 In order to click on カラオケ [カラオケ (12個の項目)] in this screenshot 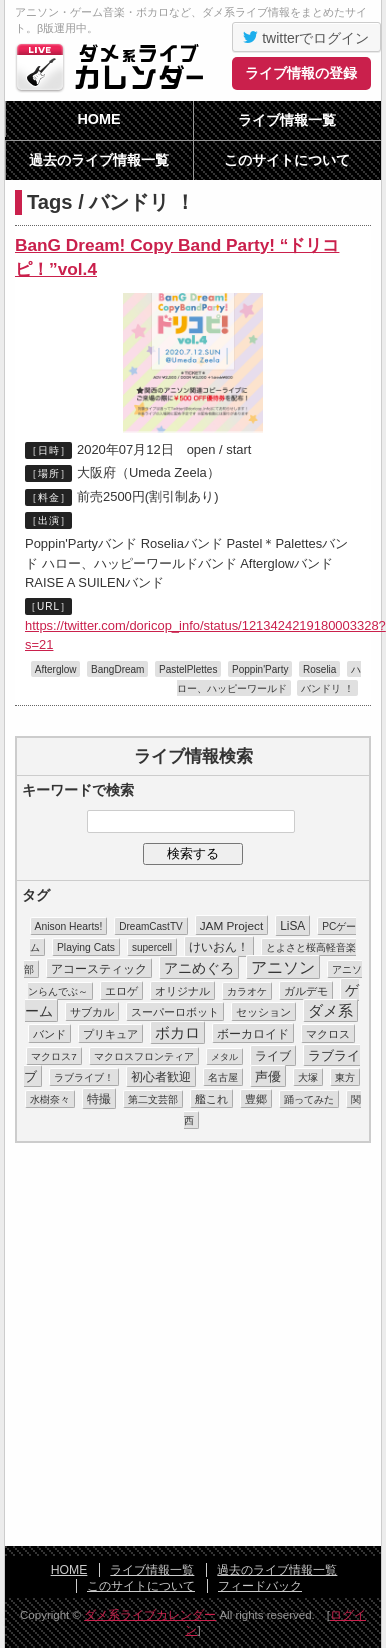, I will do `click(247, 991)`.